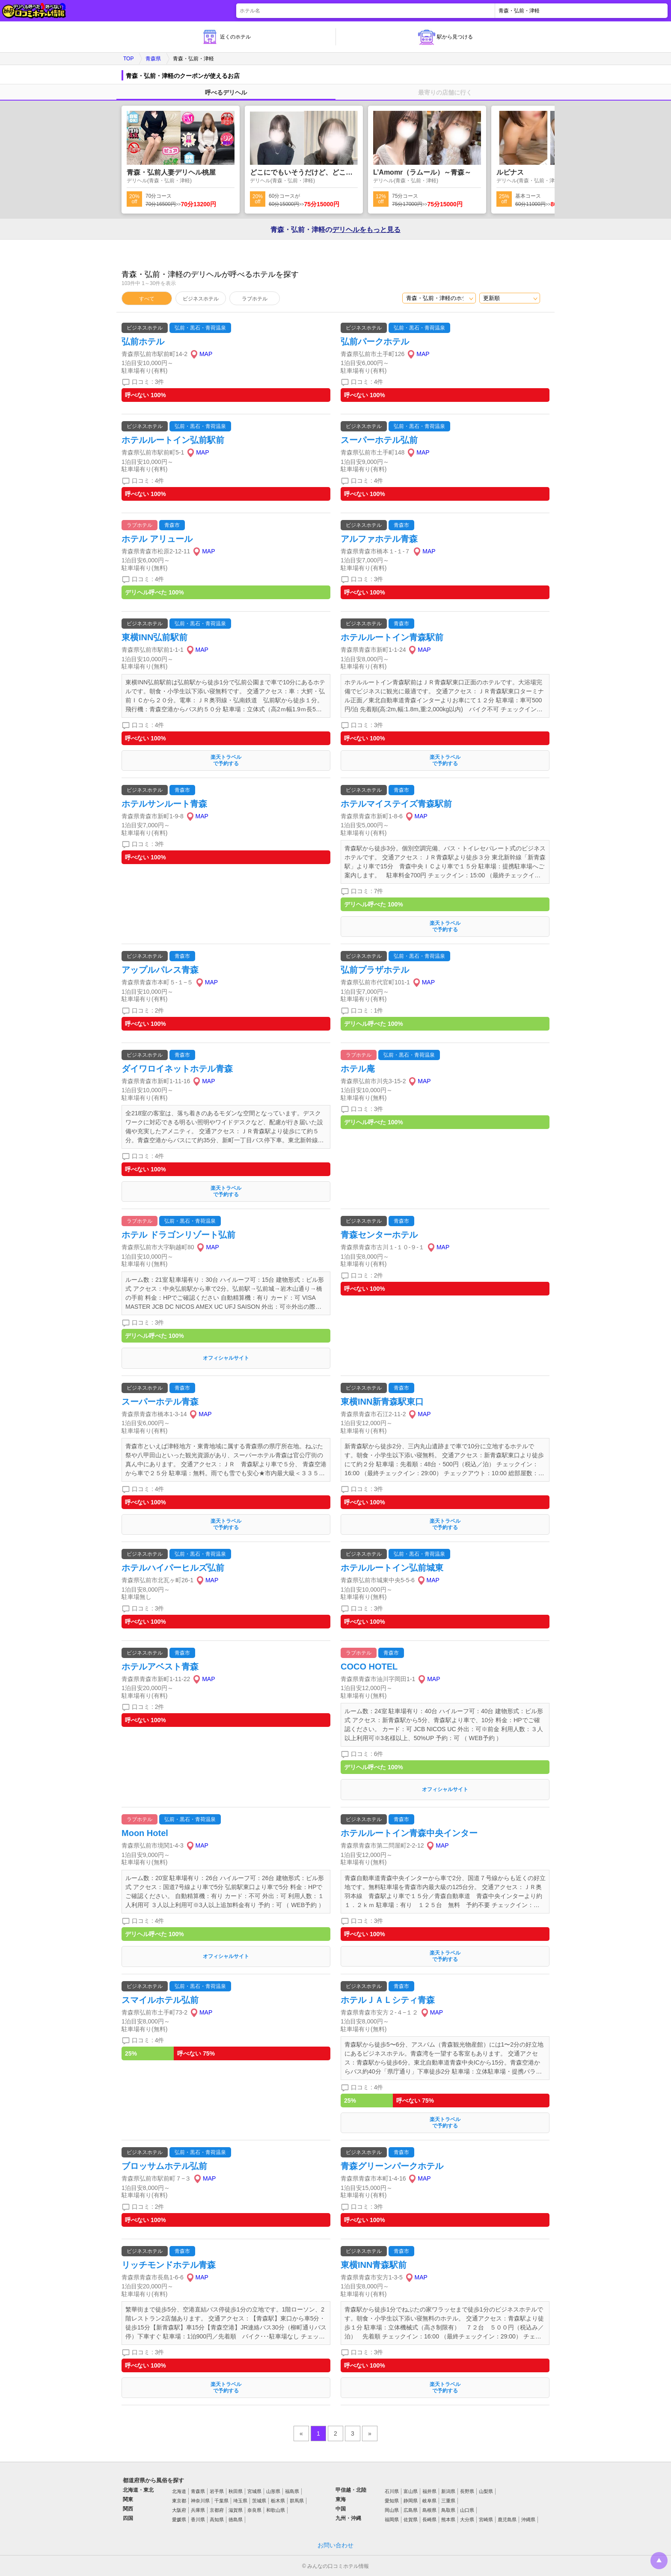  Describe the element at coordinates (411, 2519) in the screenshot. I see `佐賀県` at that location.